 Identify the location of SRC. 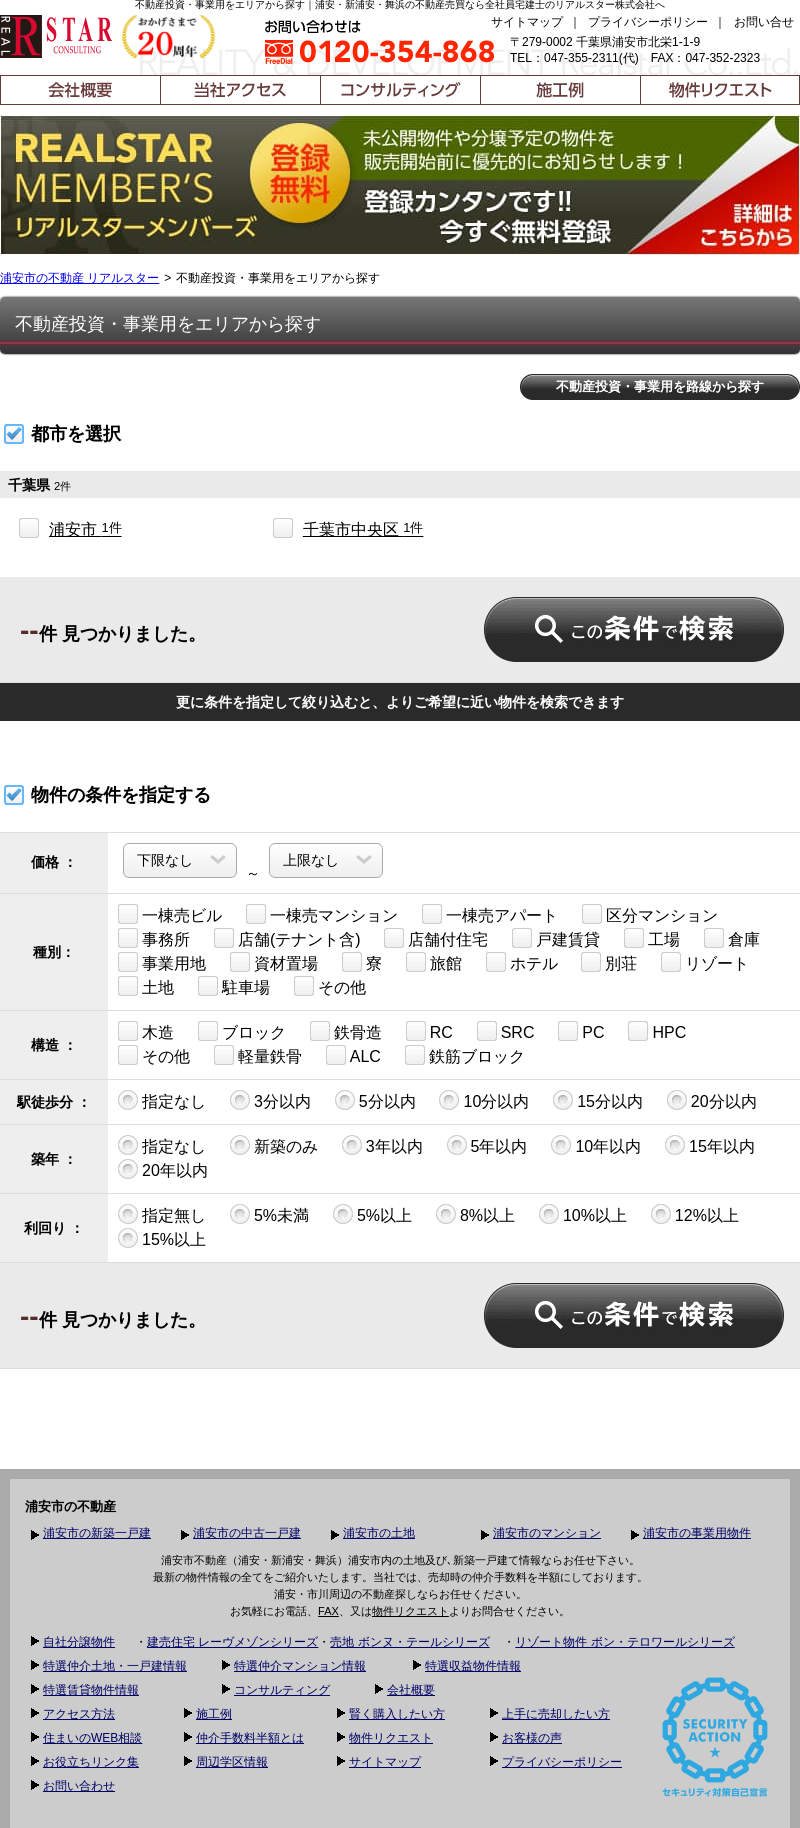
(506, 1031).